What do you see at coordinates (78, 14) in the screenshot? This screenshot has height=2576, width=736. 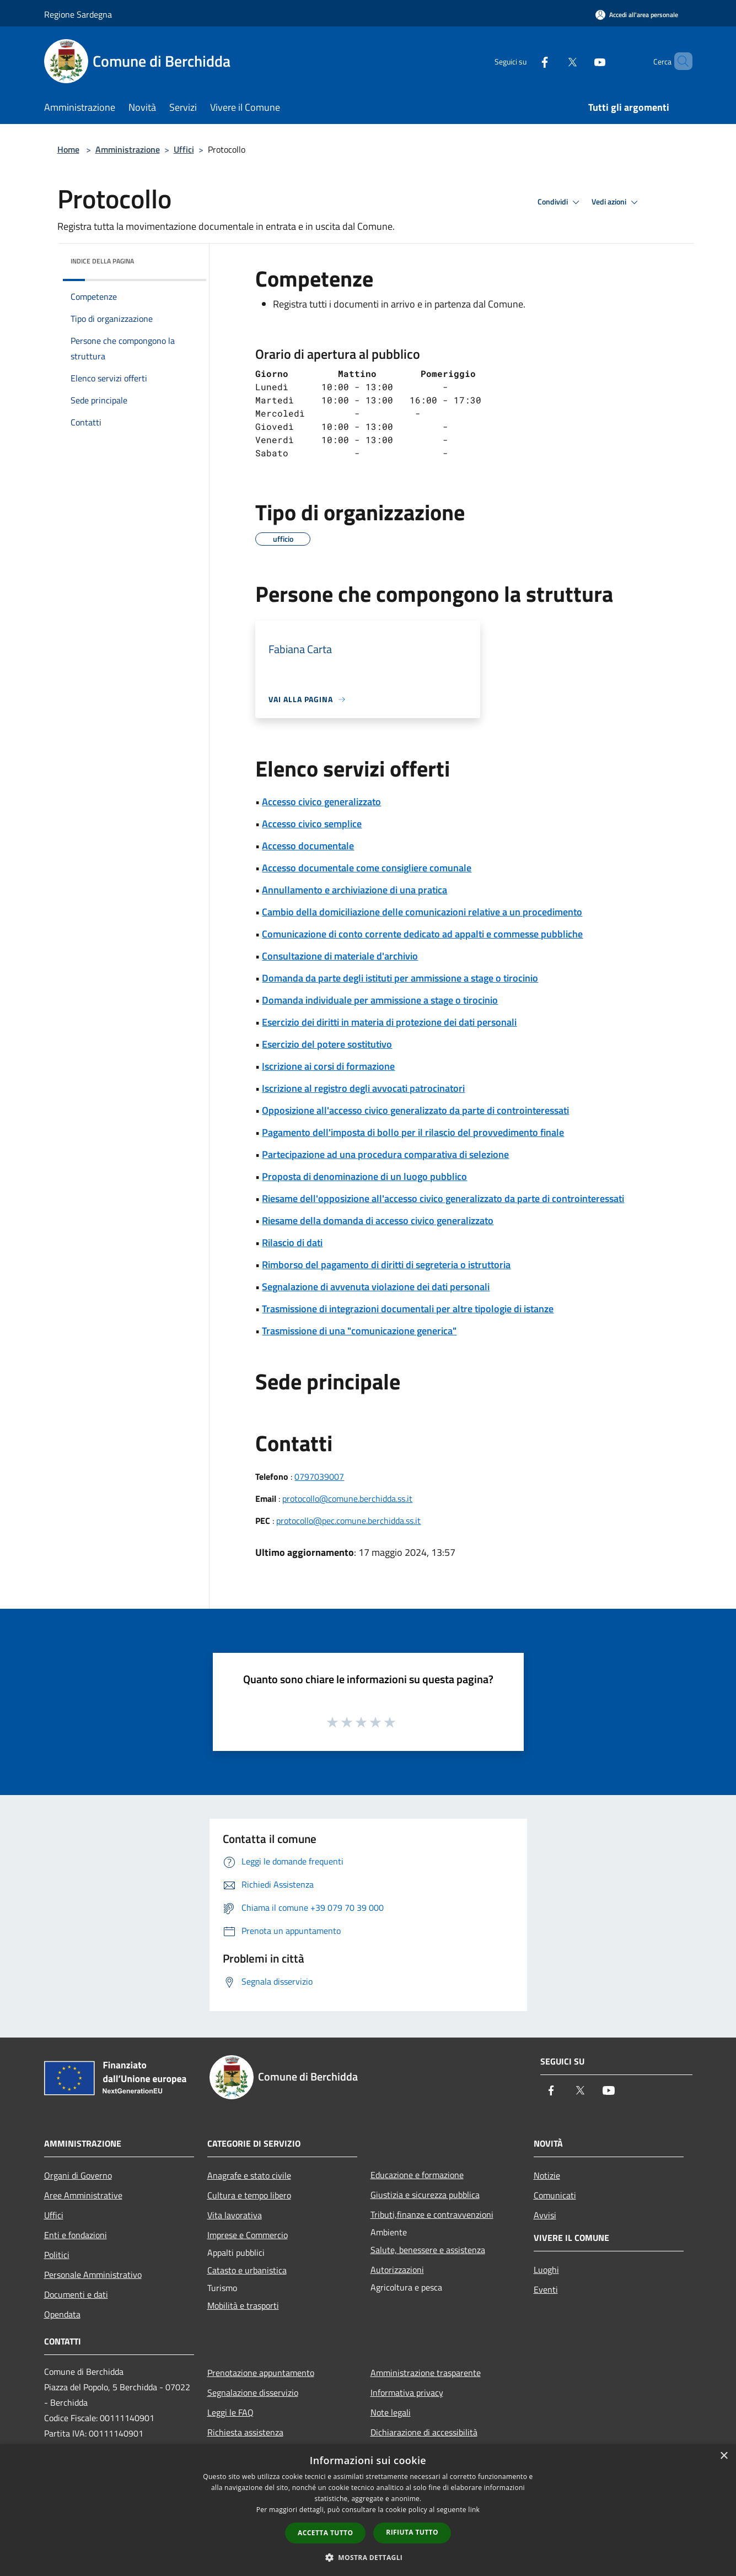 I see `Regione Sardegna` at bounding box center [78, 14].